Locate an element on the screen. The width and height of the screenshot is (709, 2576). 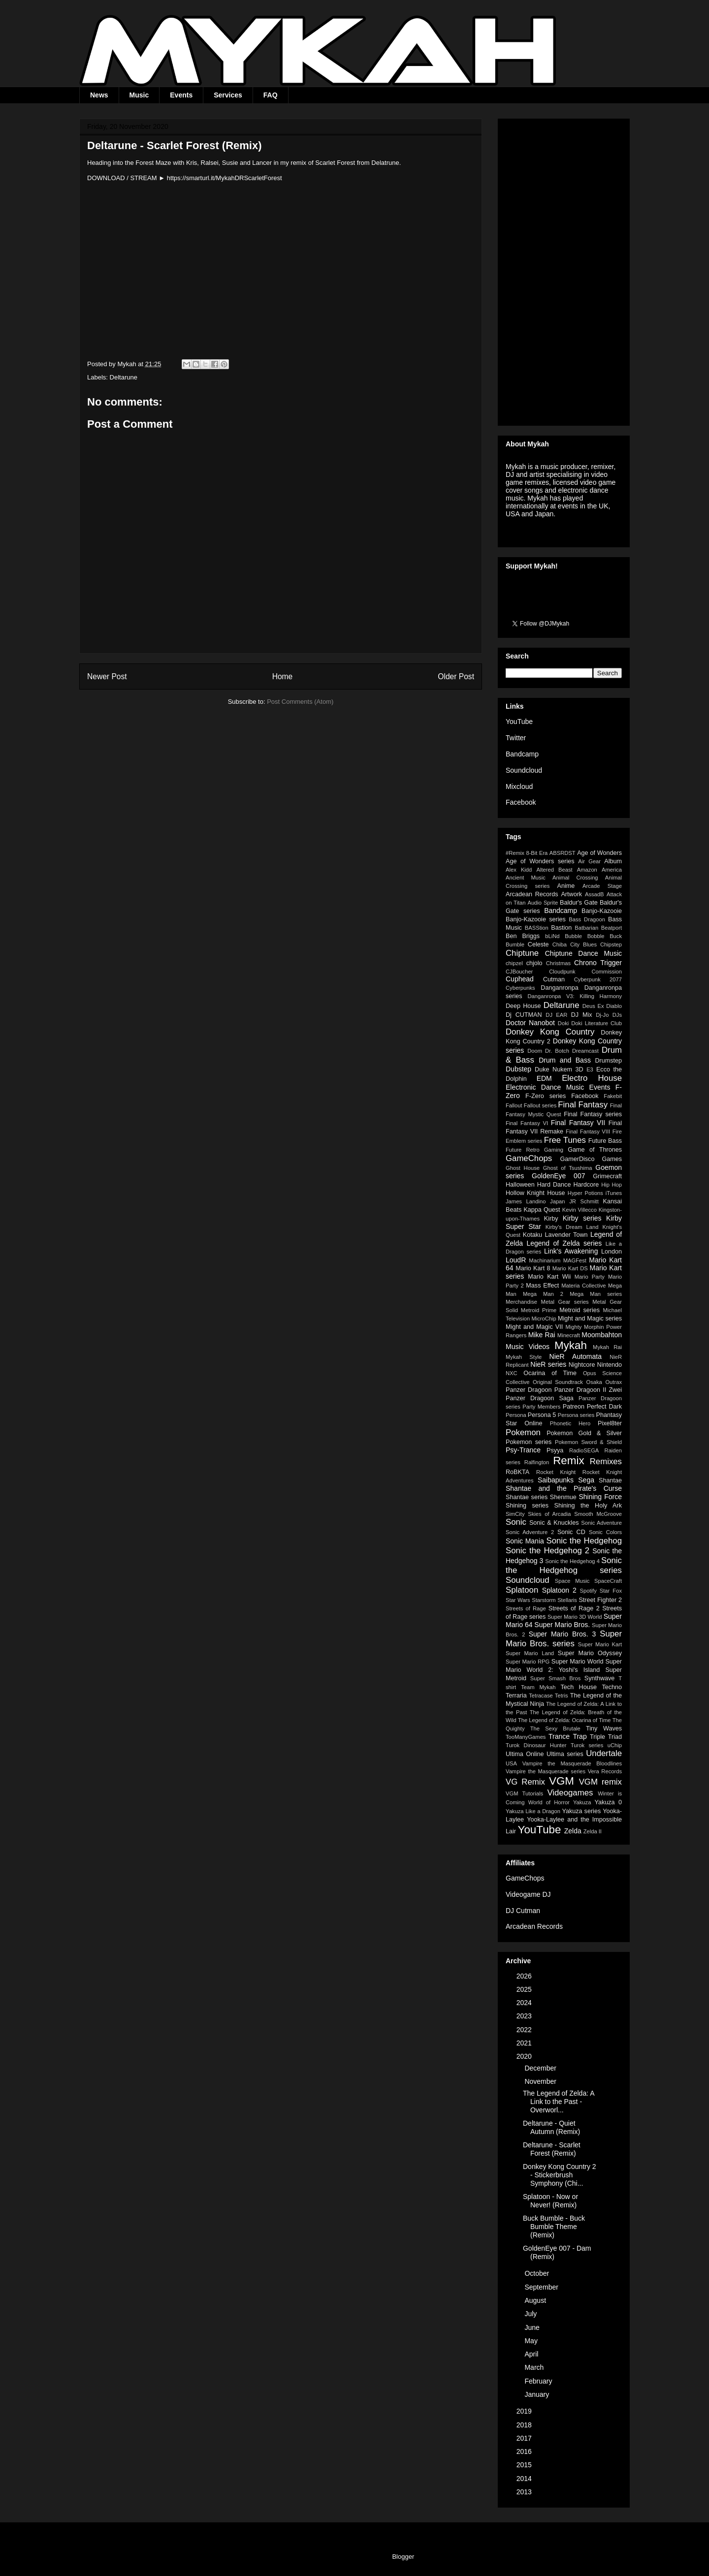
Batbarian is located at coordinates (586, 928).